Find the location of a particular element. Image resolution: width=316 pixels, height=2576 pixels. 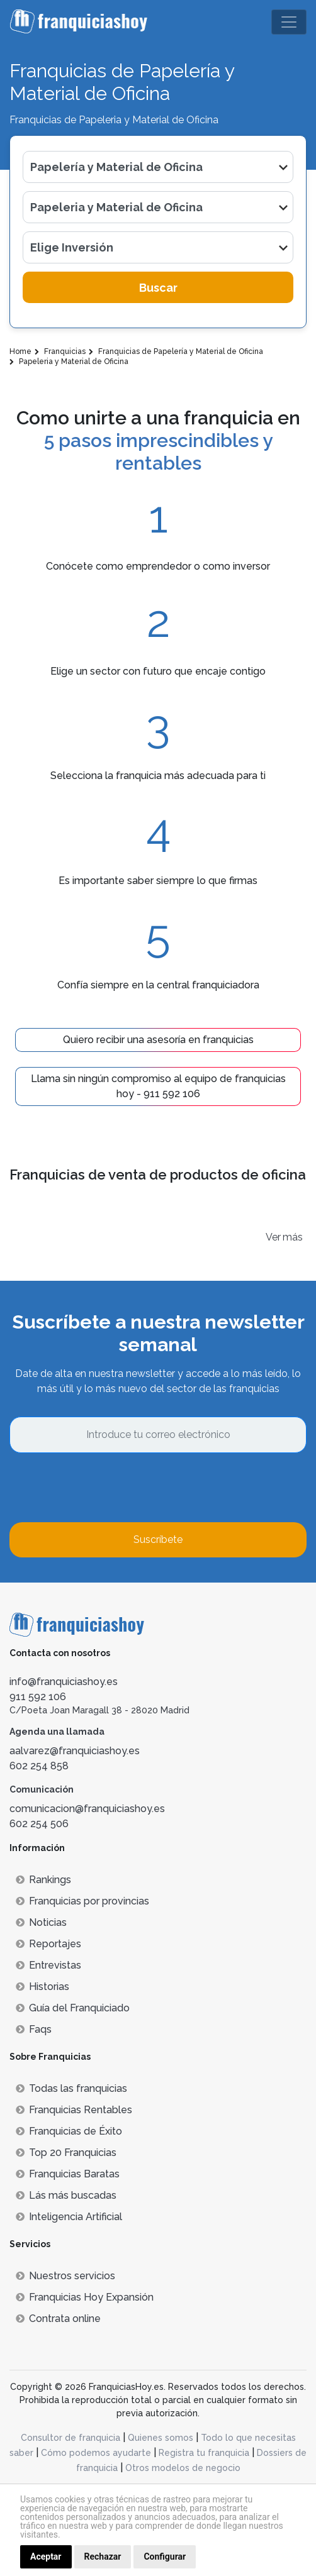

[Toggle navigation] is located at coordinates (289, 22).